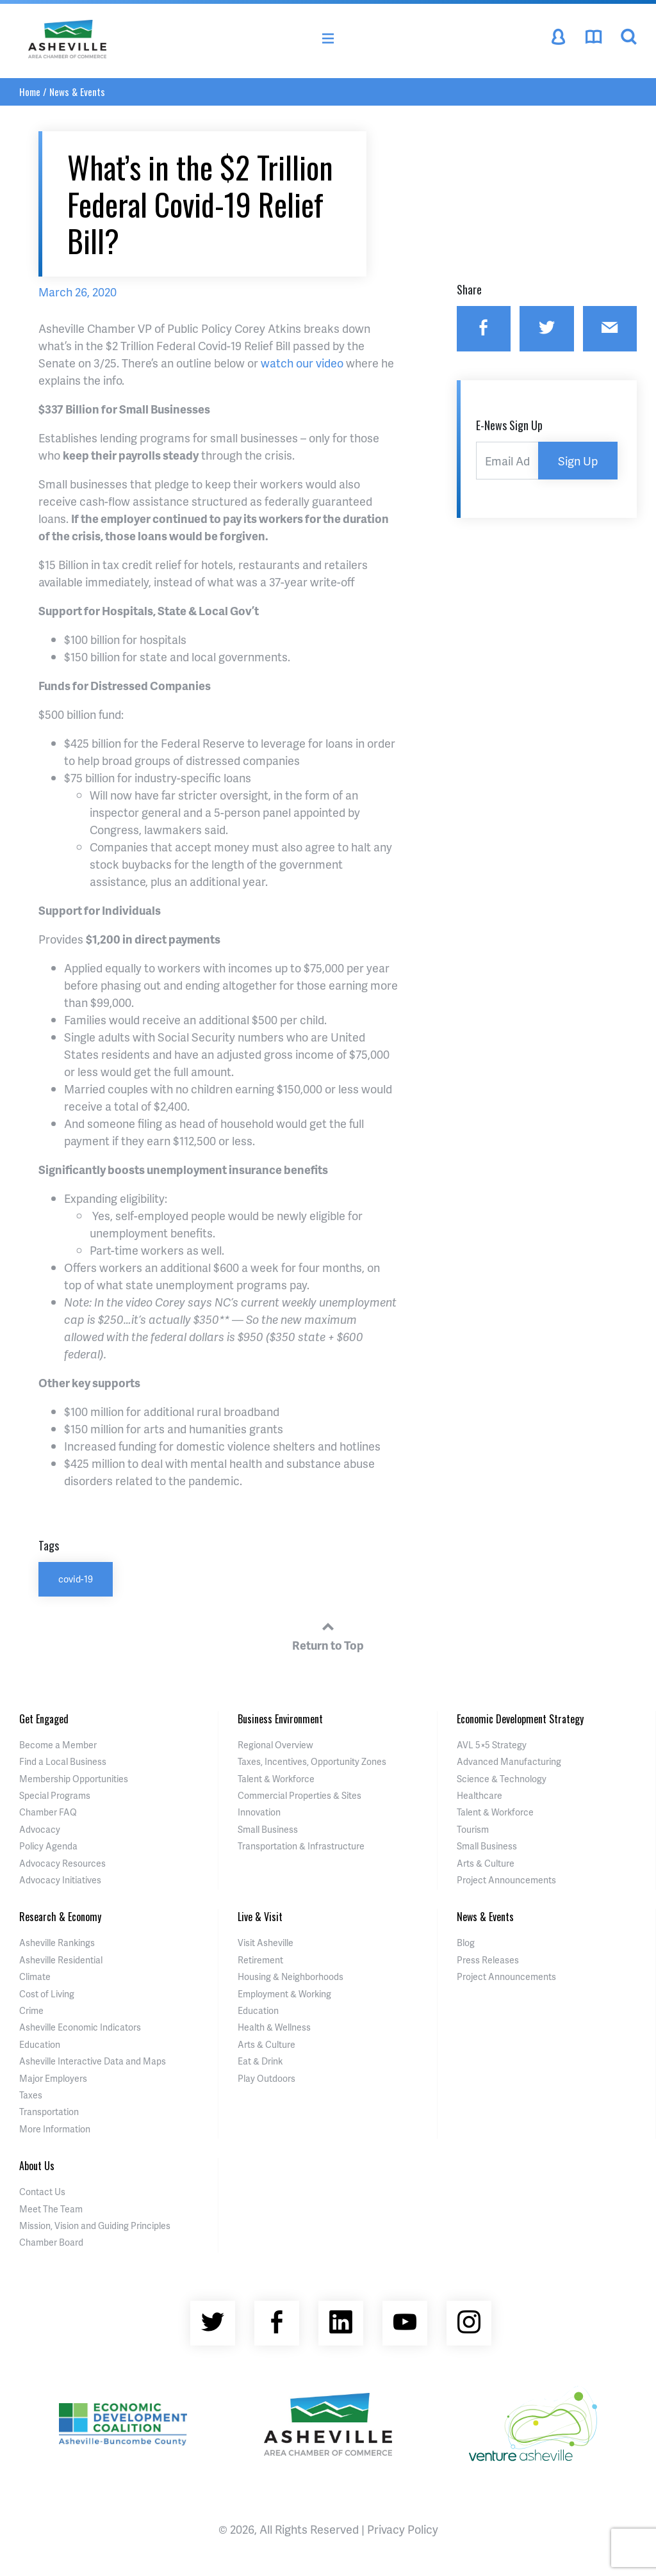 Image resolution: width=656 pixels, height=2576 pixels. Describe the element at coordinates (284, 1994) in the screenshot. I see `Employment & Working` at that location.